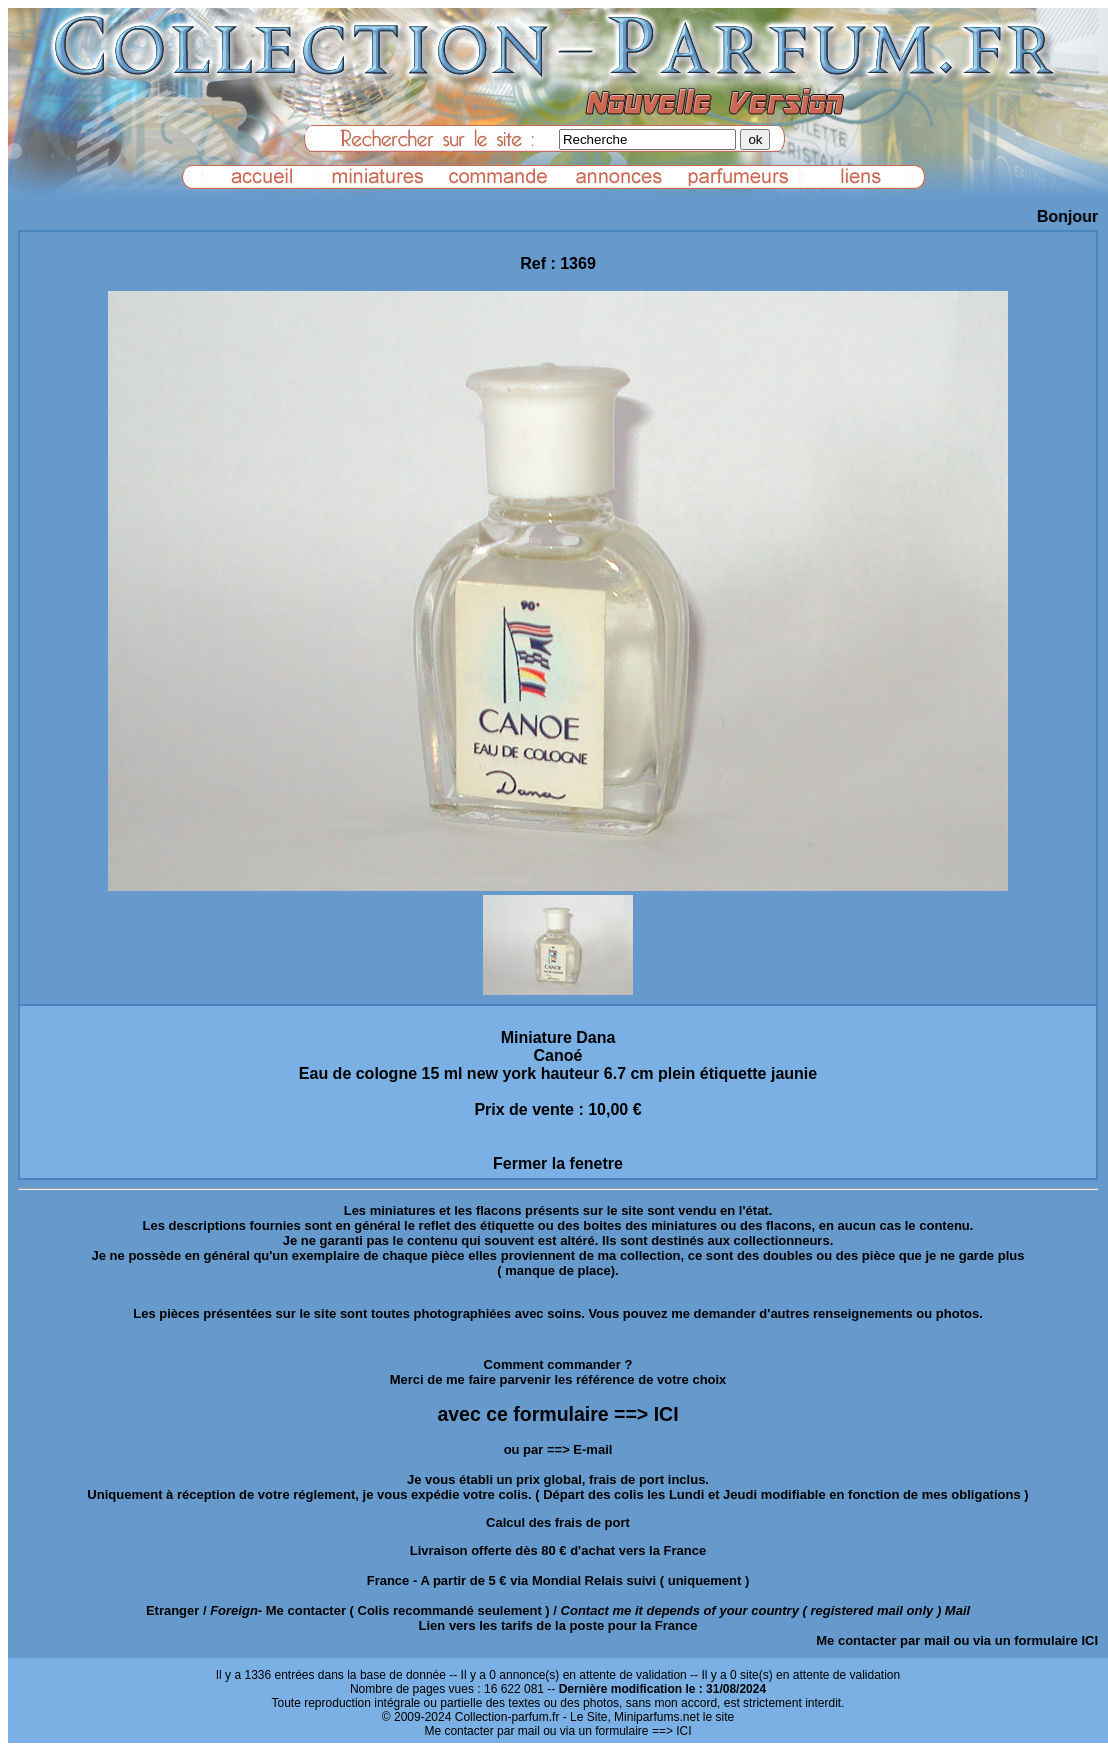 Image resolution: width=1108 pixels, height=1751 pixels. I want to click on avec ce formulaire ==> ICI, so click(557, 1414).